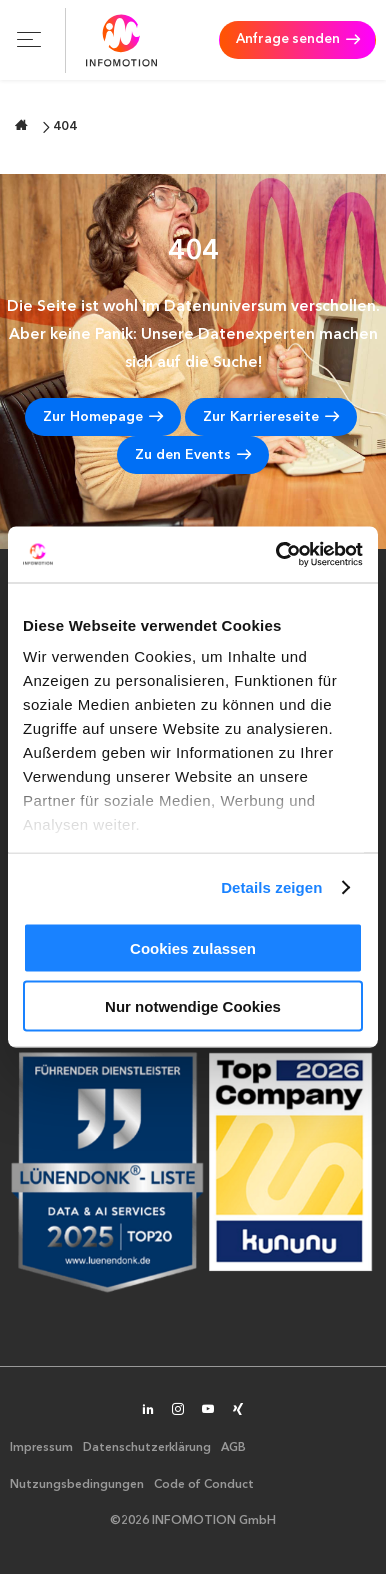  I want to click on [INFOMOTION auf LinkedIn], so click(148, 1411).